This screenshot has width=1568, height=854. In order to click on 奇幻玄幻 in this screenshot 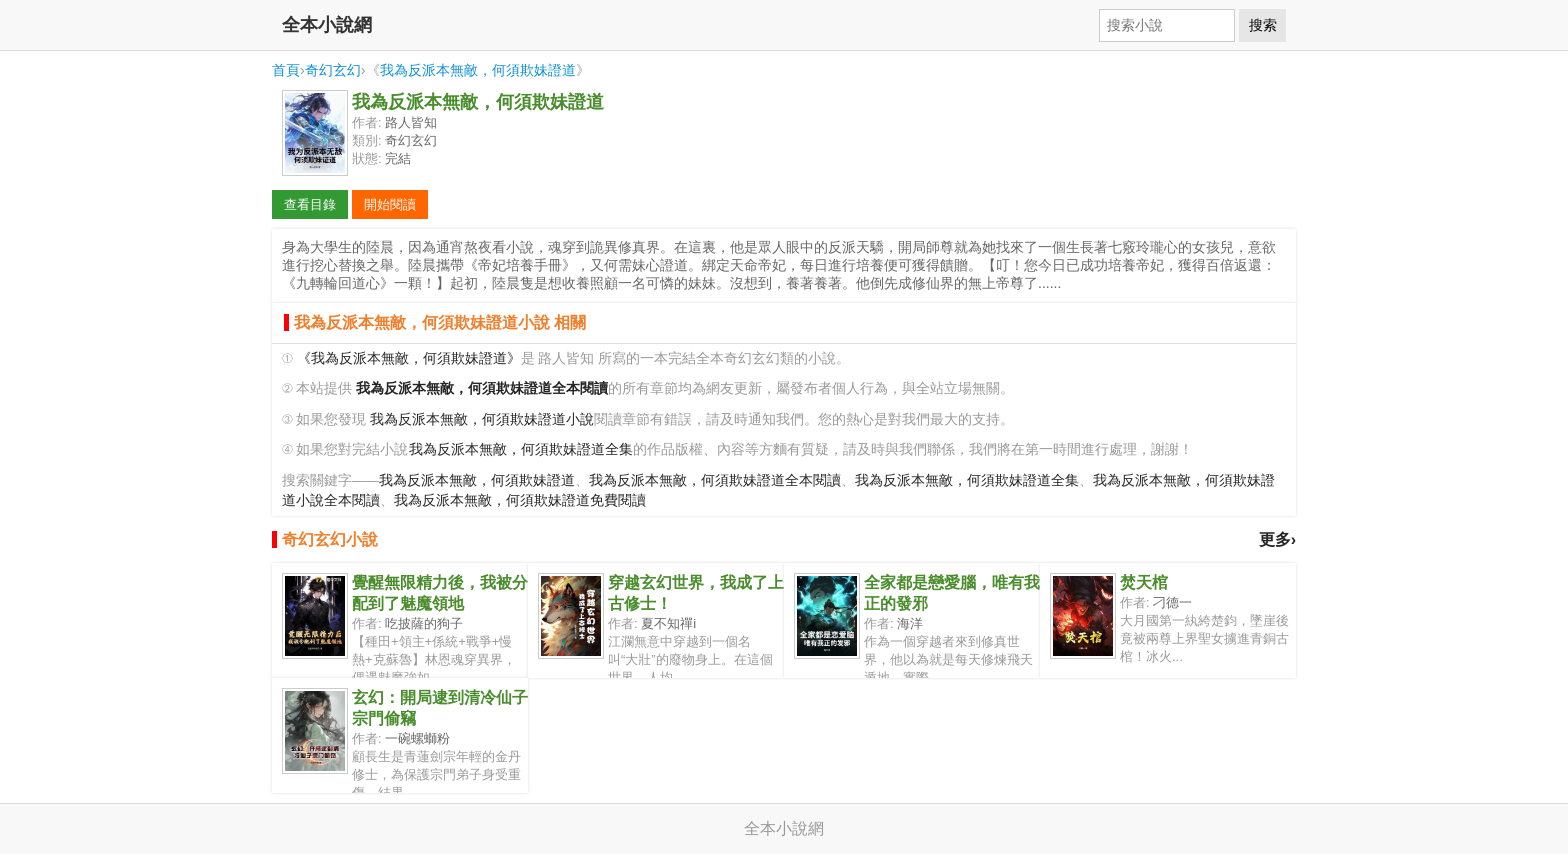, I will do `click(333, 70)`.